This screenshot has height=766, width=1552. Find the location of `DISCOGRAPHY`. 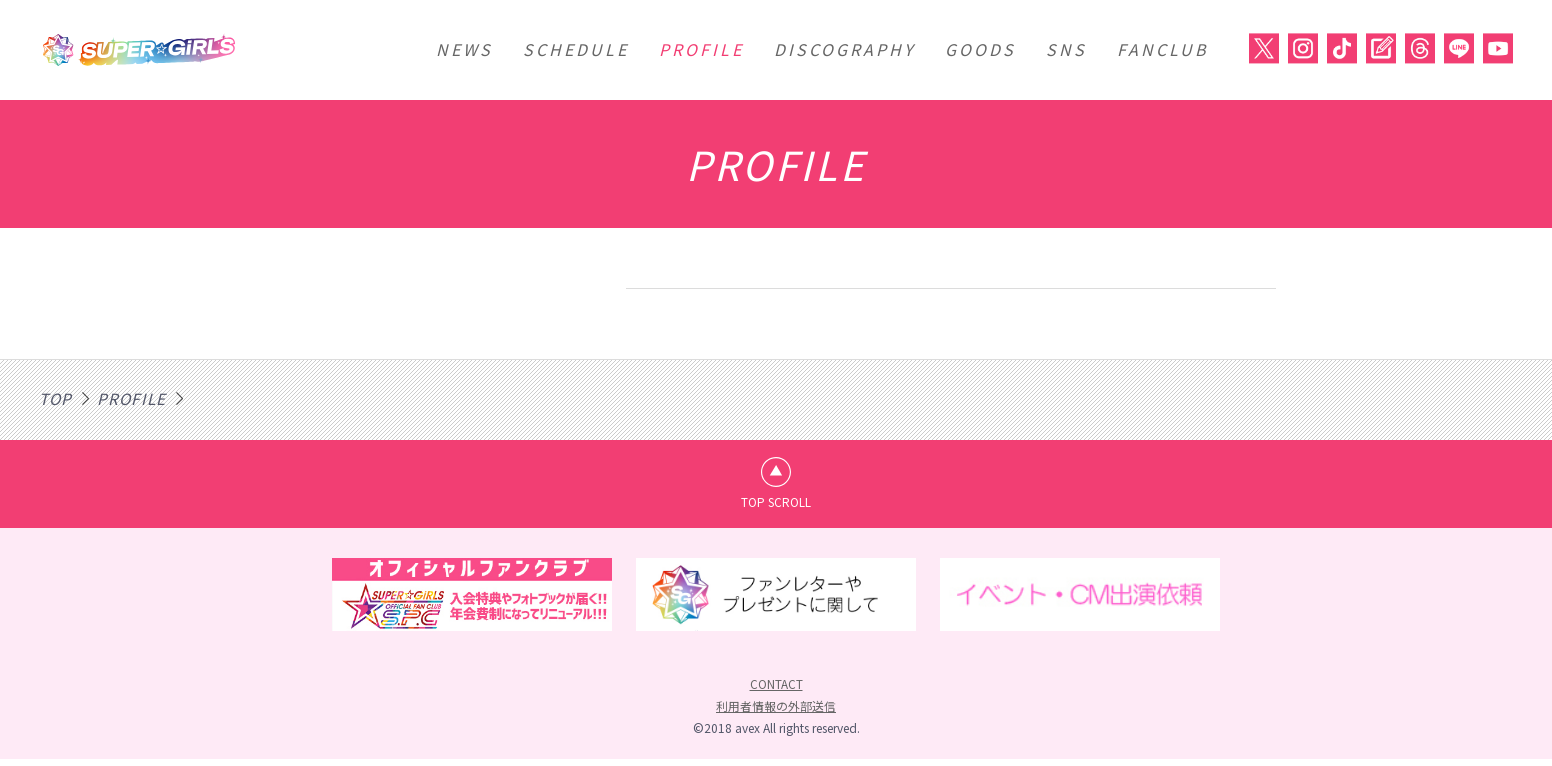

DISCOGRAPHY is located at coordinates (844, 49).